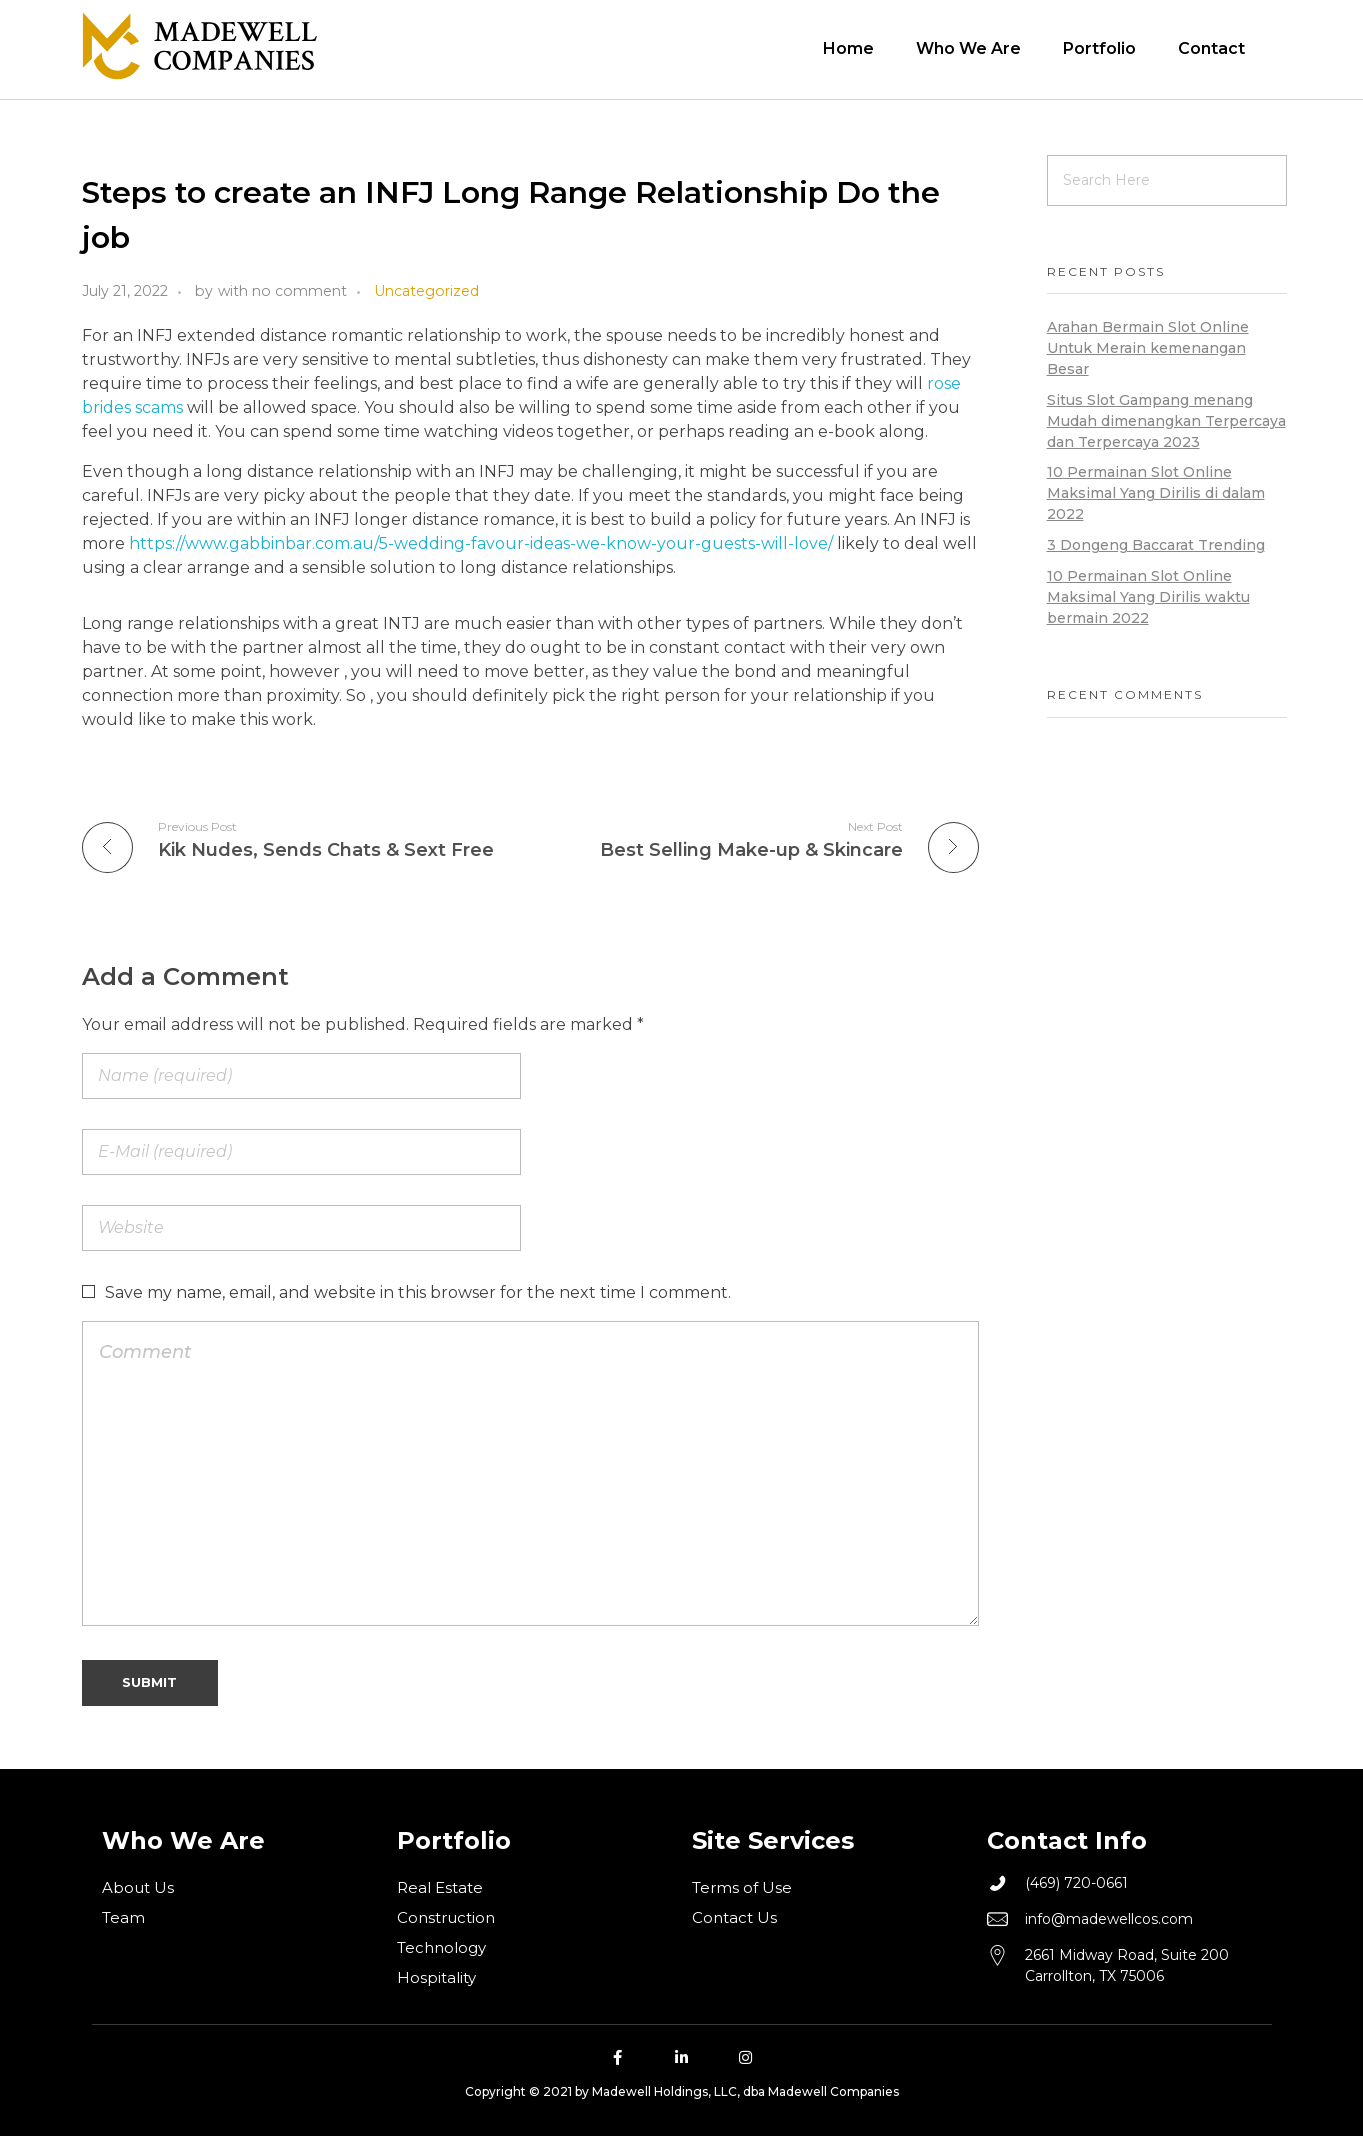 Image resolution: width=1363 pixels, height=2136 pixels. Describe the element at coordinates (441, 1947) in the screenshot. I see `Technology` at that location.